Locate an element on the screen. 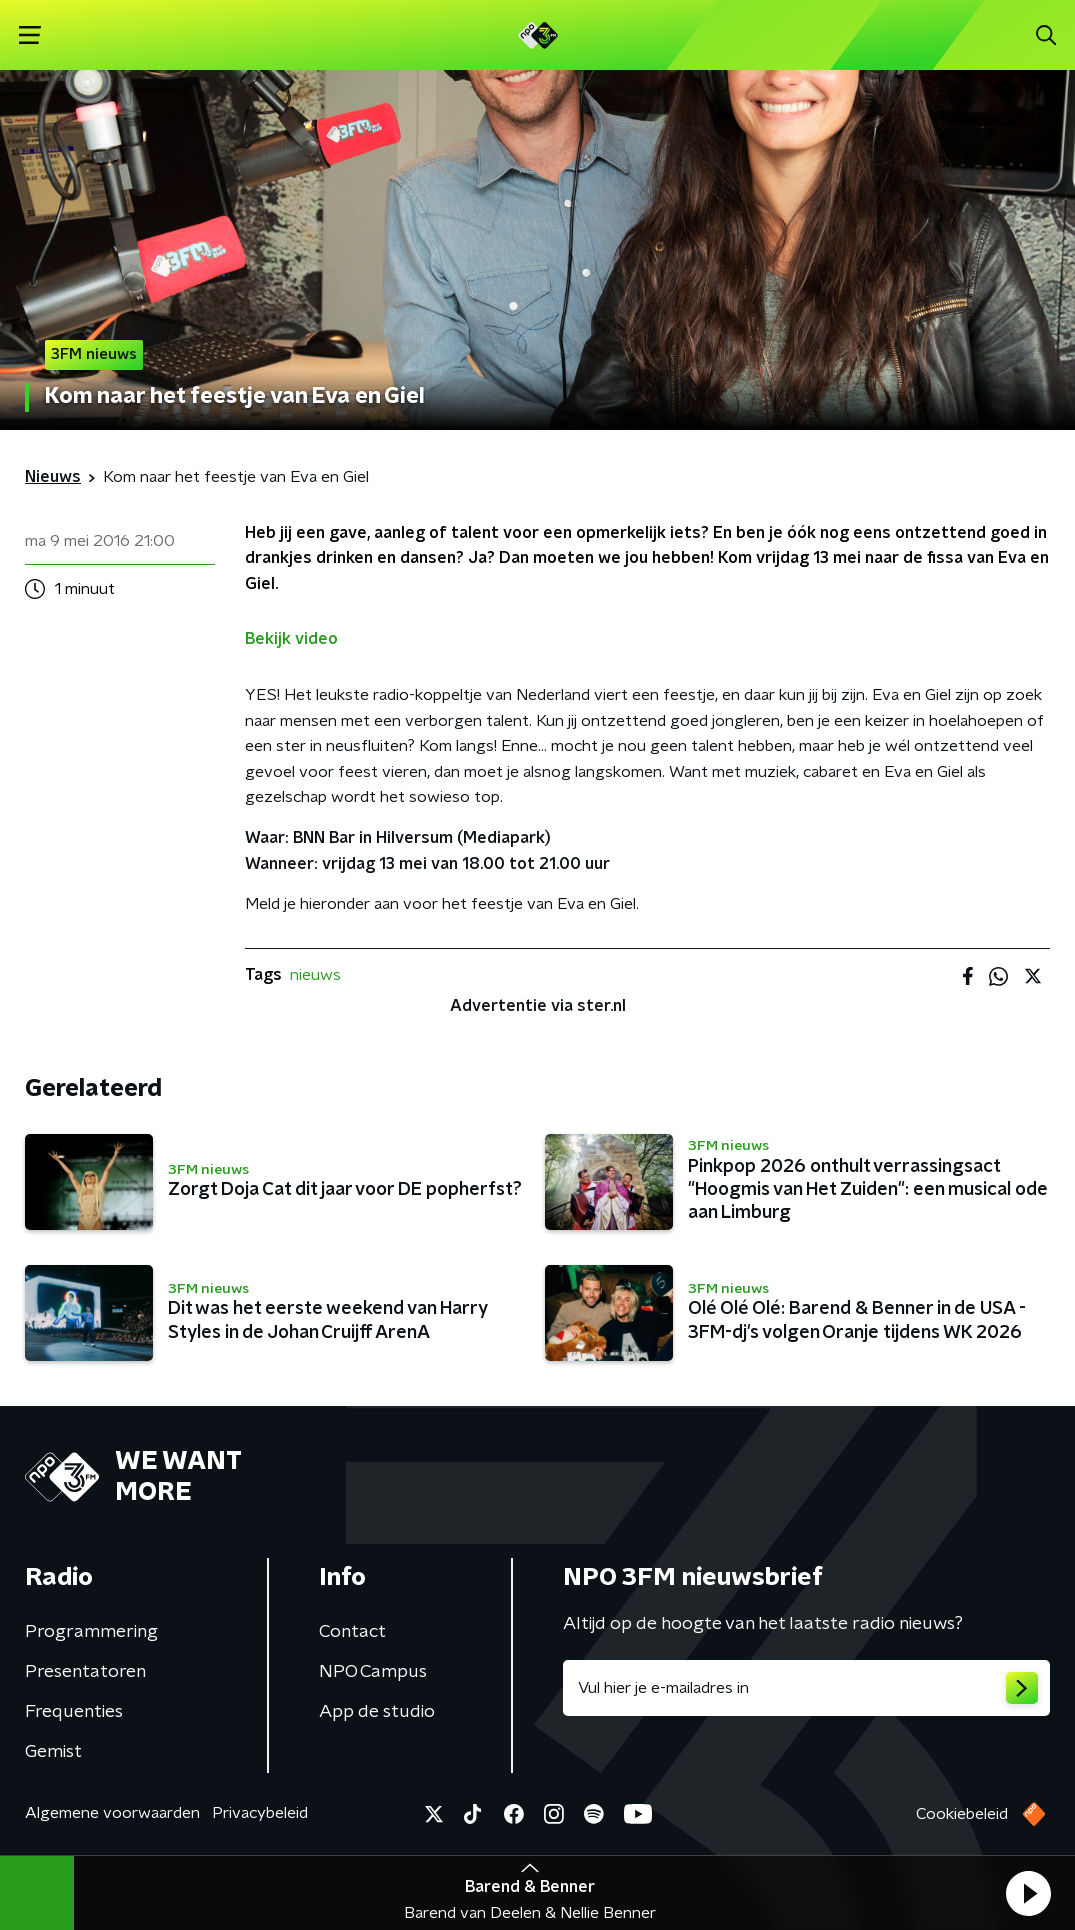 The width and height of the screenshot is (1075, 1930). Privacybeleid is located at coordinates (260, 1813).